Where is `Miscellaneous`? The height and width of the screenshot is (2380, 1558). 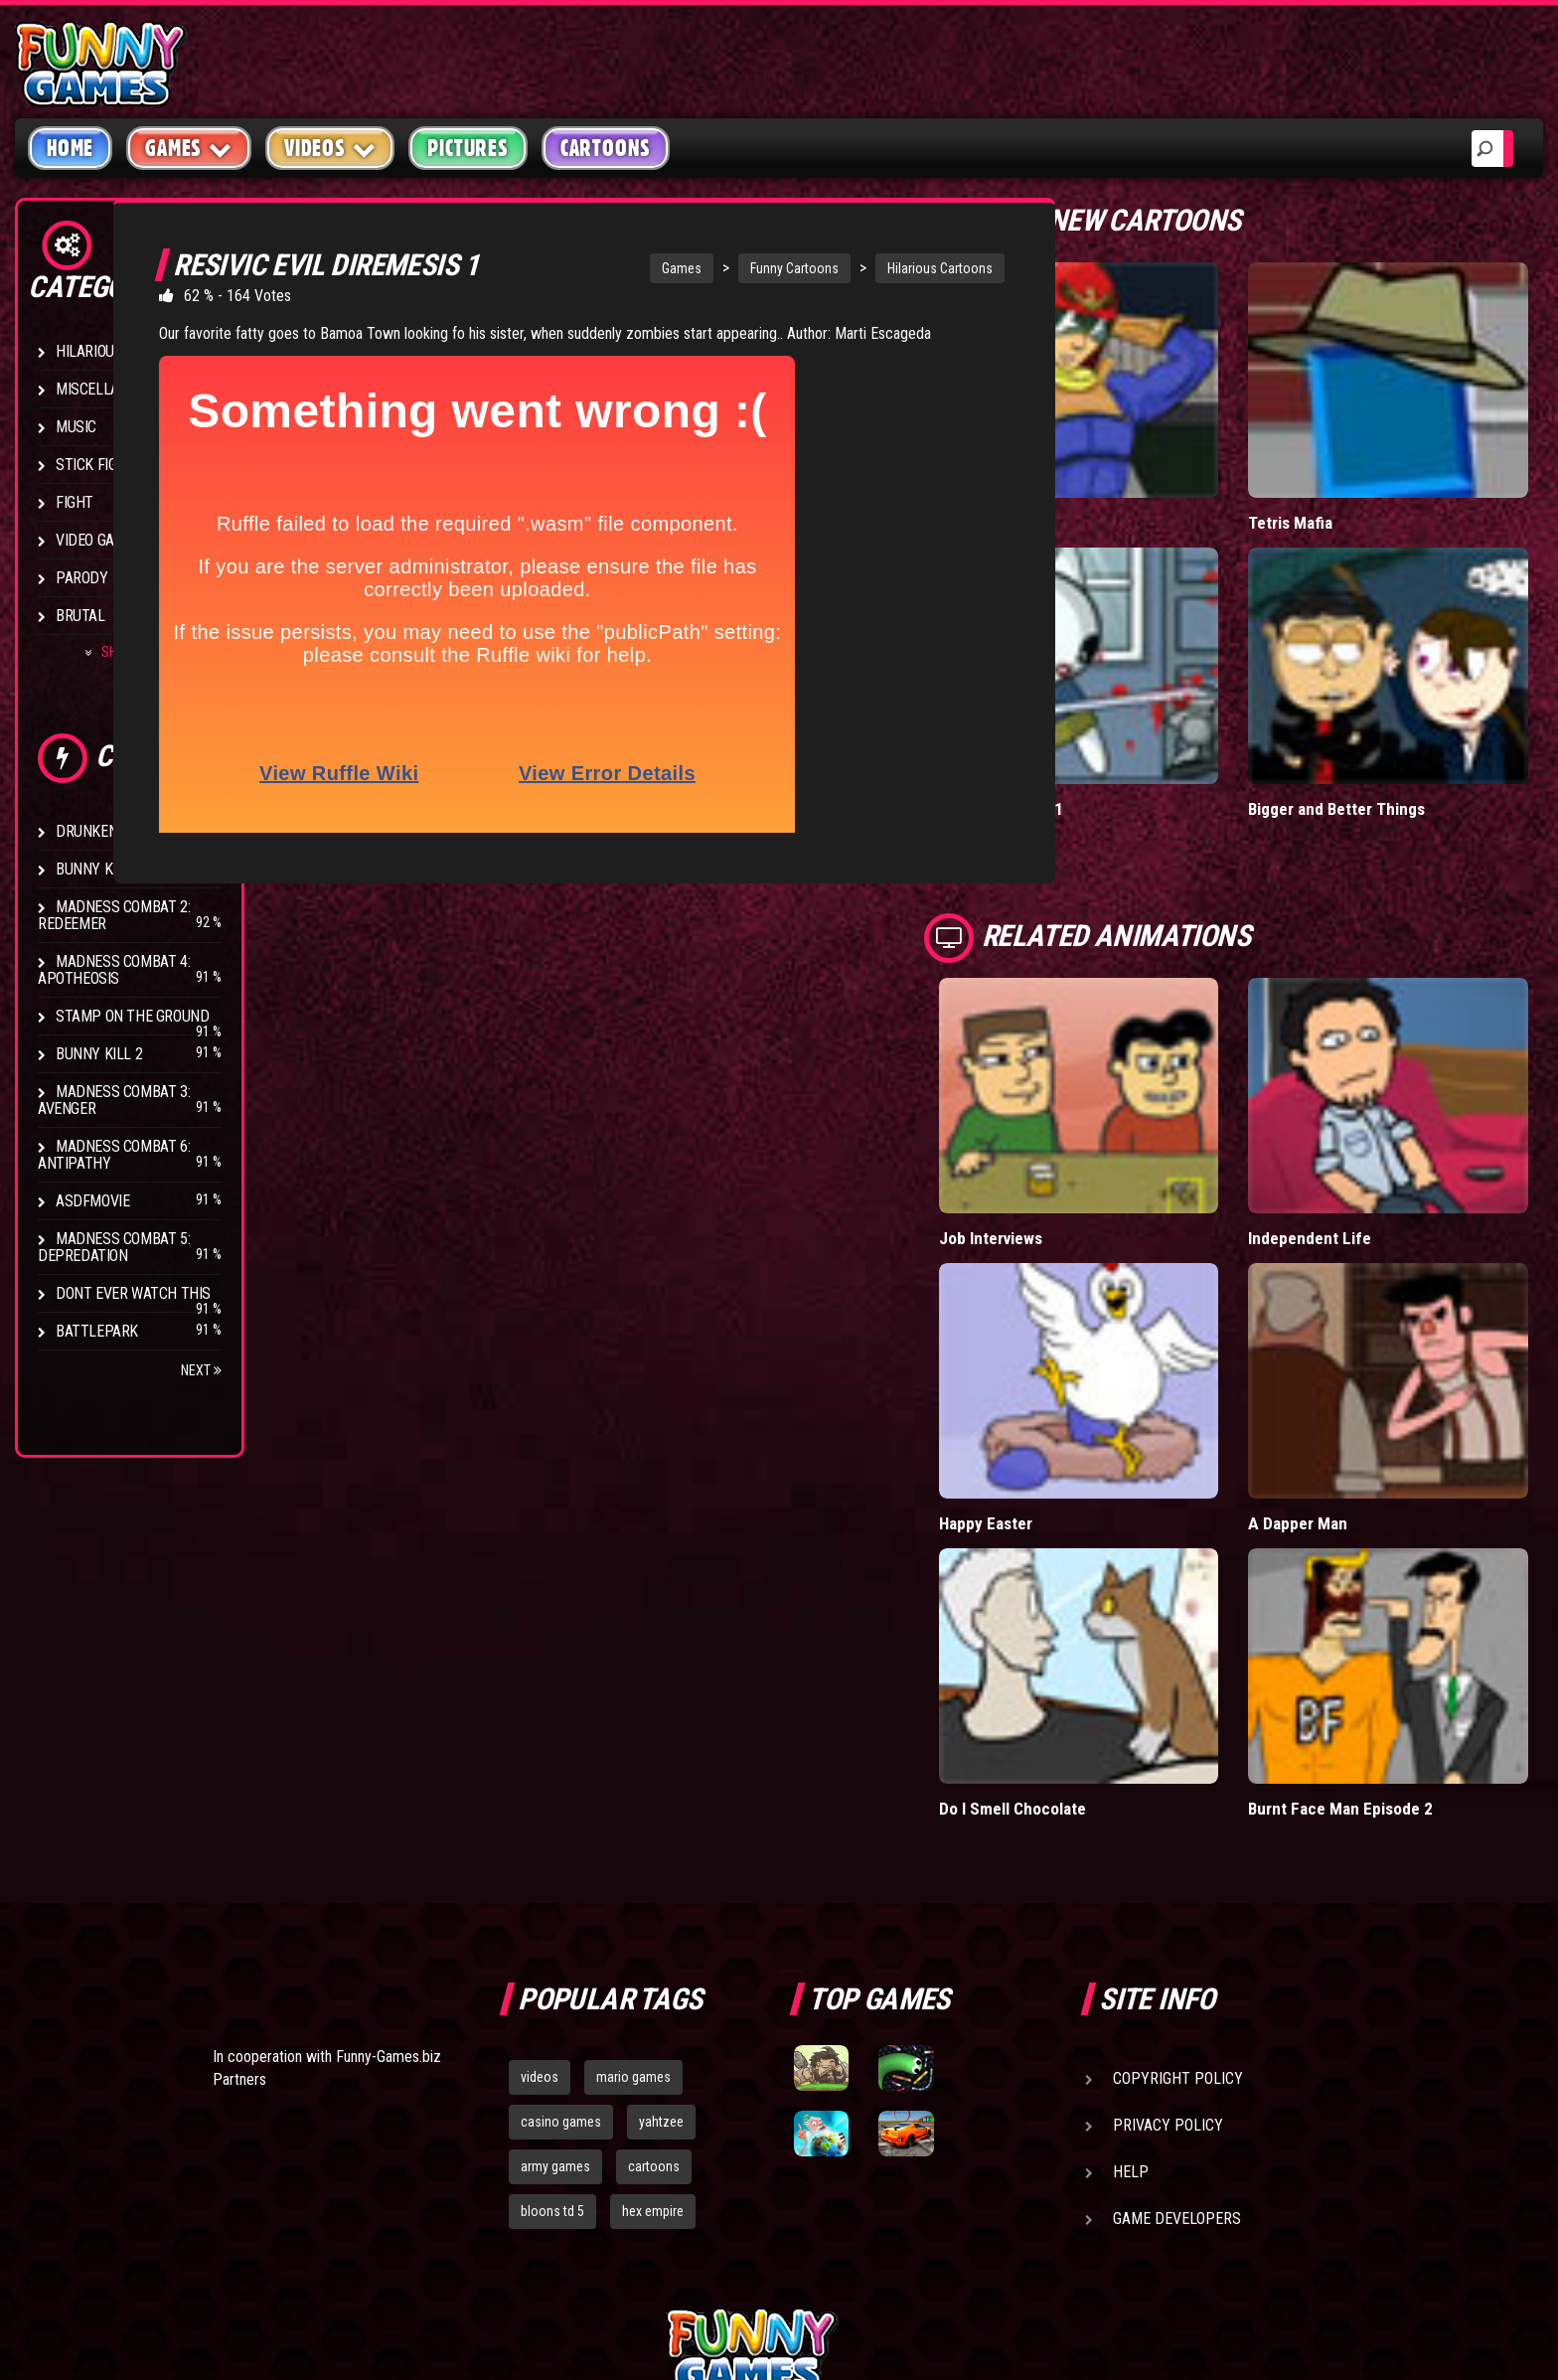
Miscellaneous is located at coordinates (109, 389).